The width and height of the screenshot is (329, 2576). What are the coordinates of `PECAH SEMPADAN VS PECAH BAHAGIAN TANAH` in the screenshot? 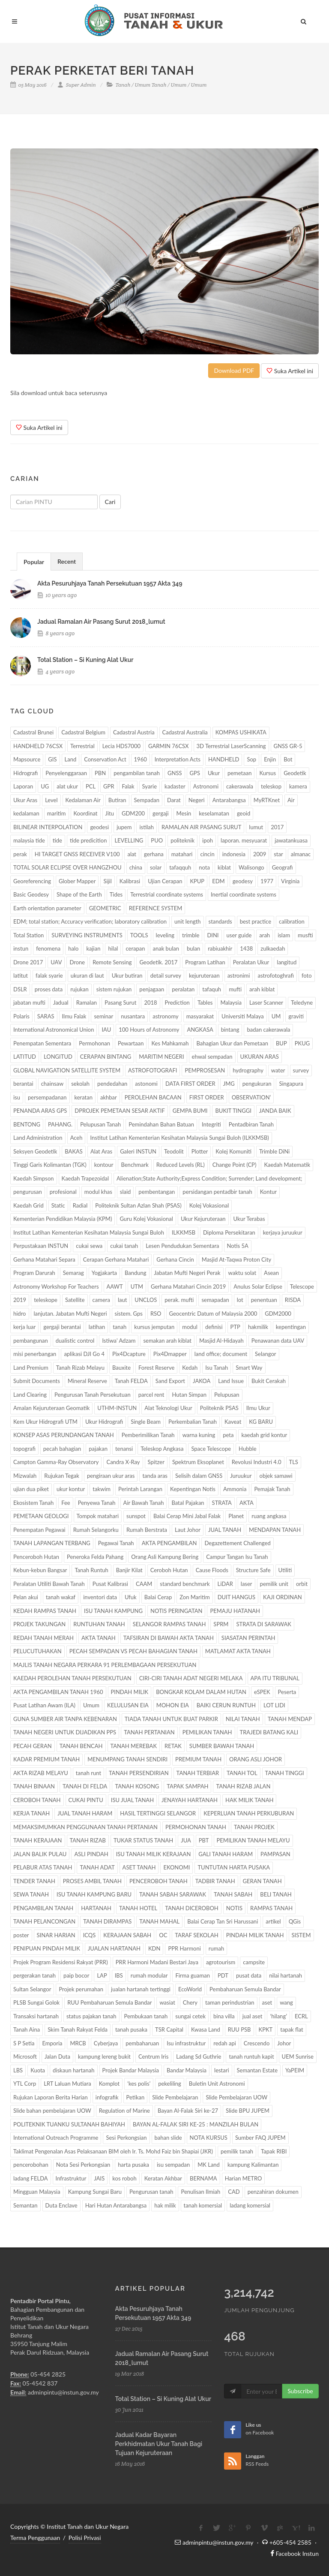 It's located at (133, 1651).